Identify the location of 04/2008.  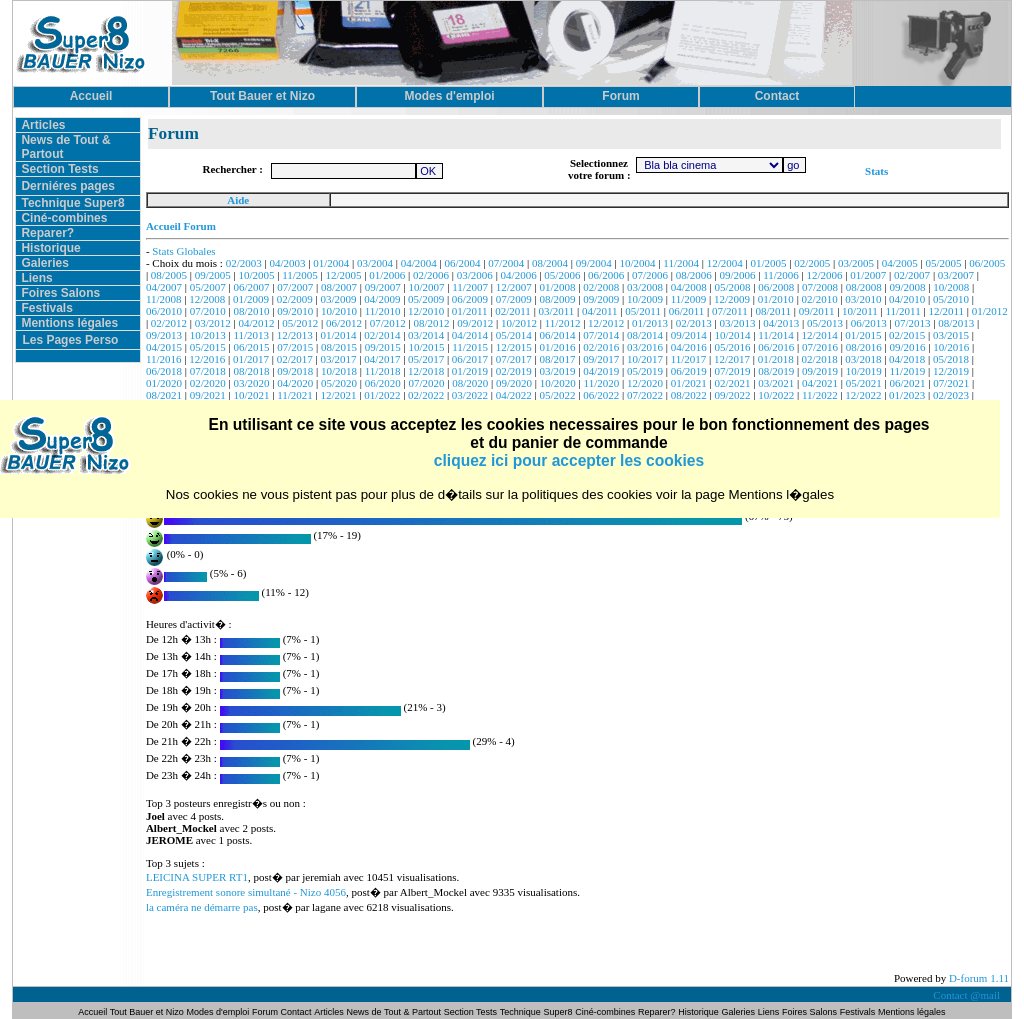
(689, 287).